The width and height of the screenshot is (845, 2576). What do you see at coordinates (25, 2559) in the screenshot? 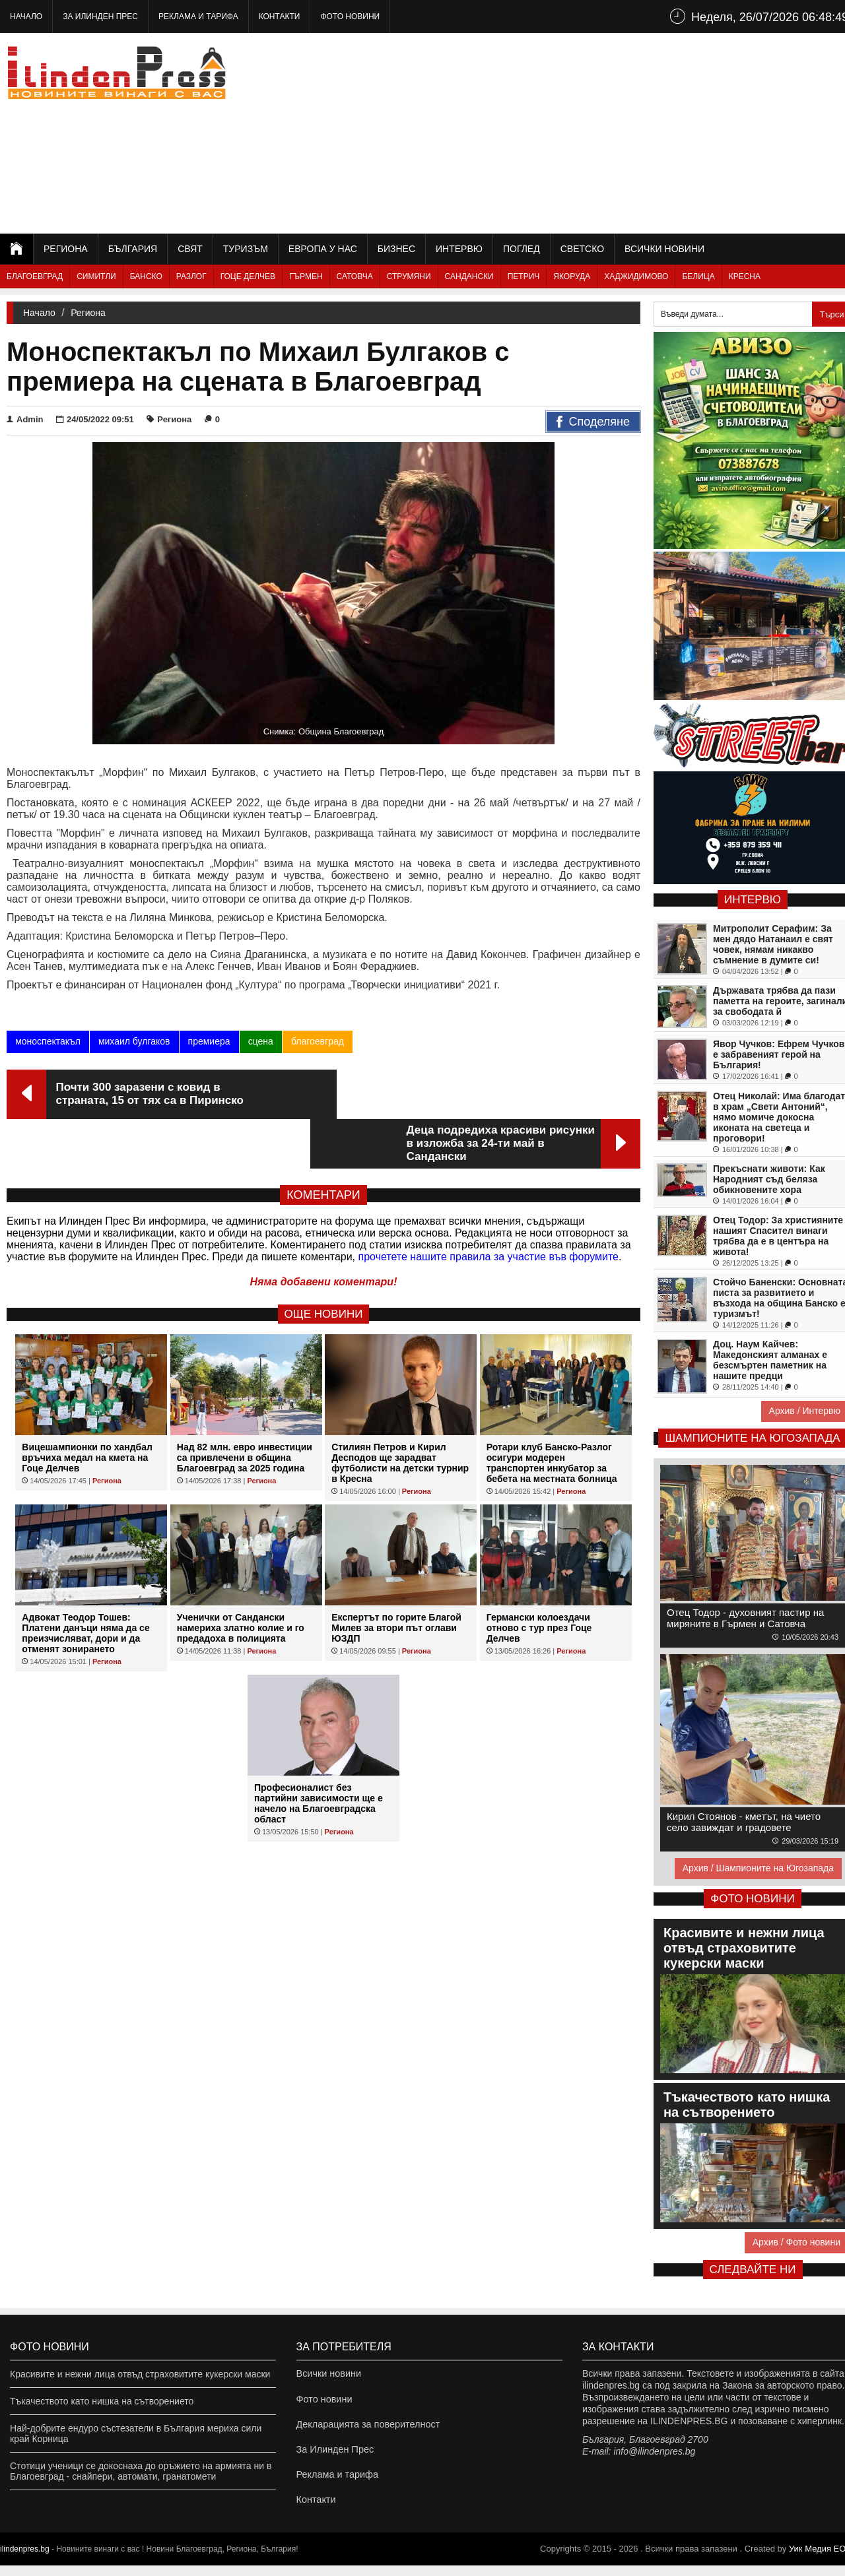
I see `ilindenpres.bg` at bounding box center [25, 2559].